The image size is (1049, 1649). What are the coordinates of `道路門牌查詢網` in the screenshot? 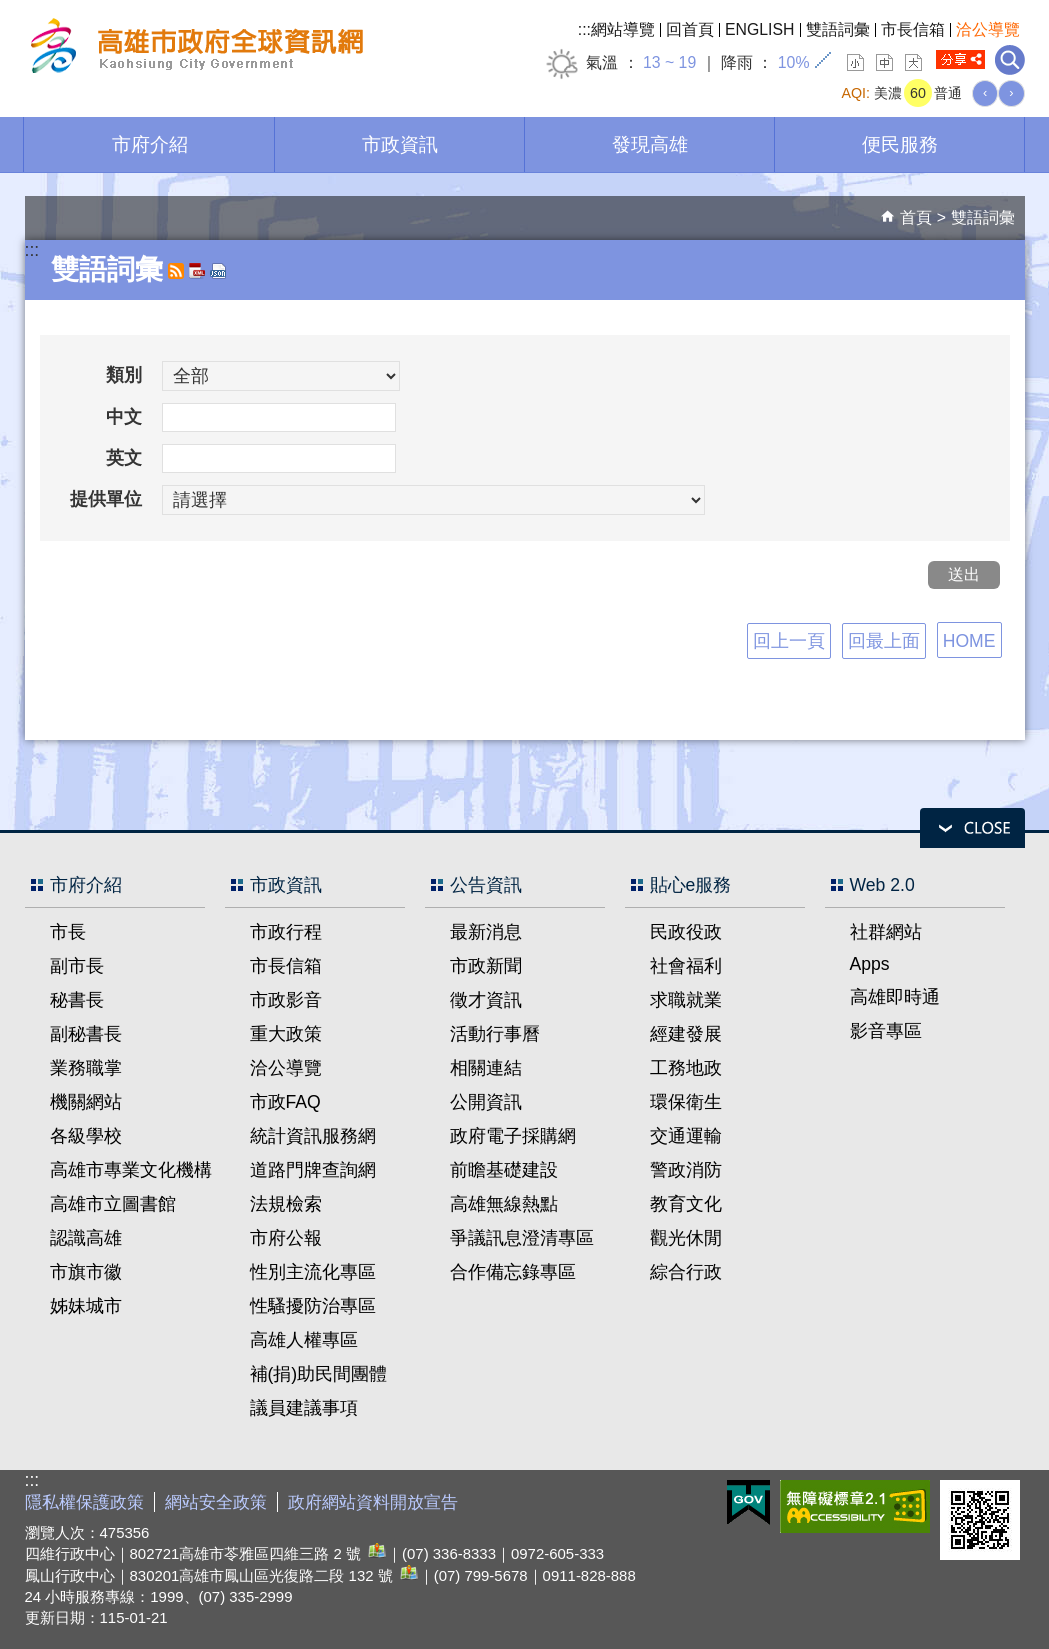 It's located at (313, 1170).